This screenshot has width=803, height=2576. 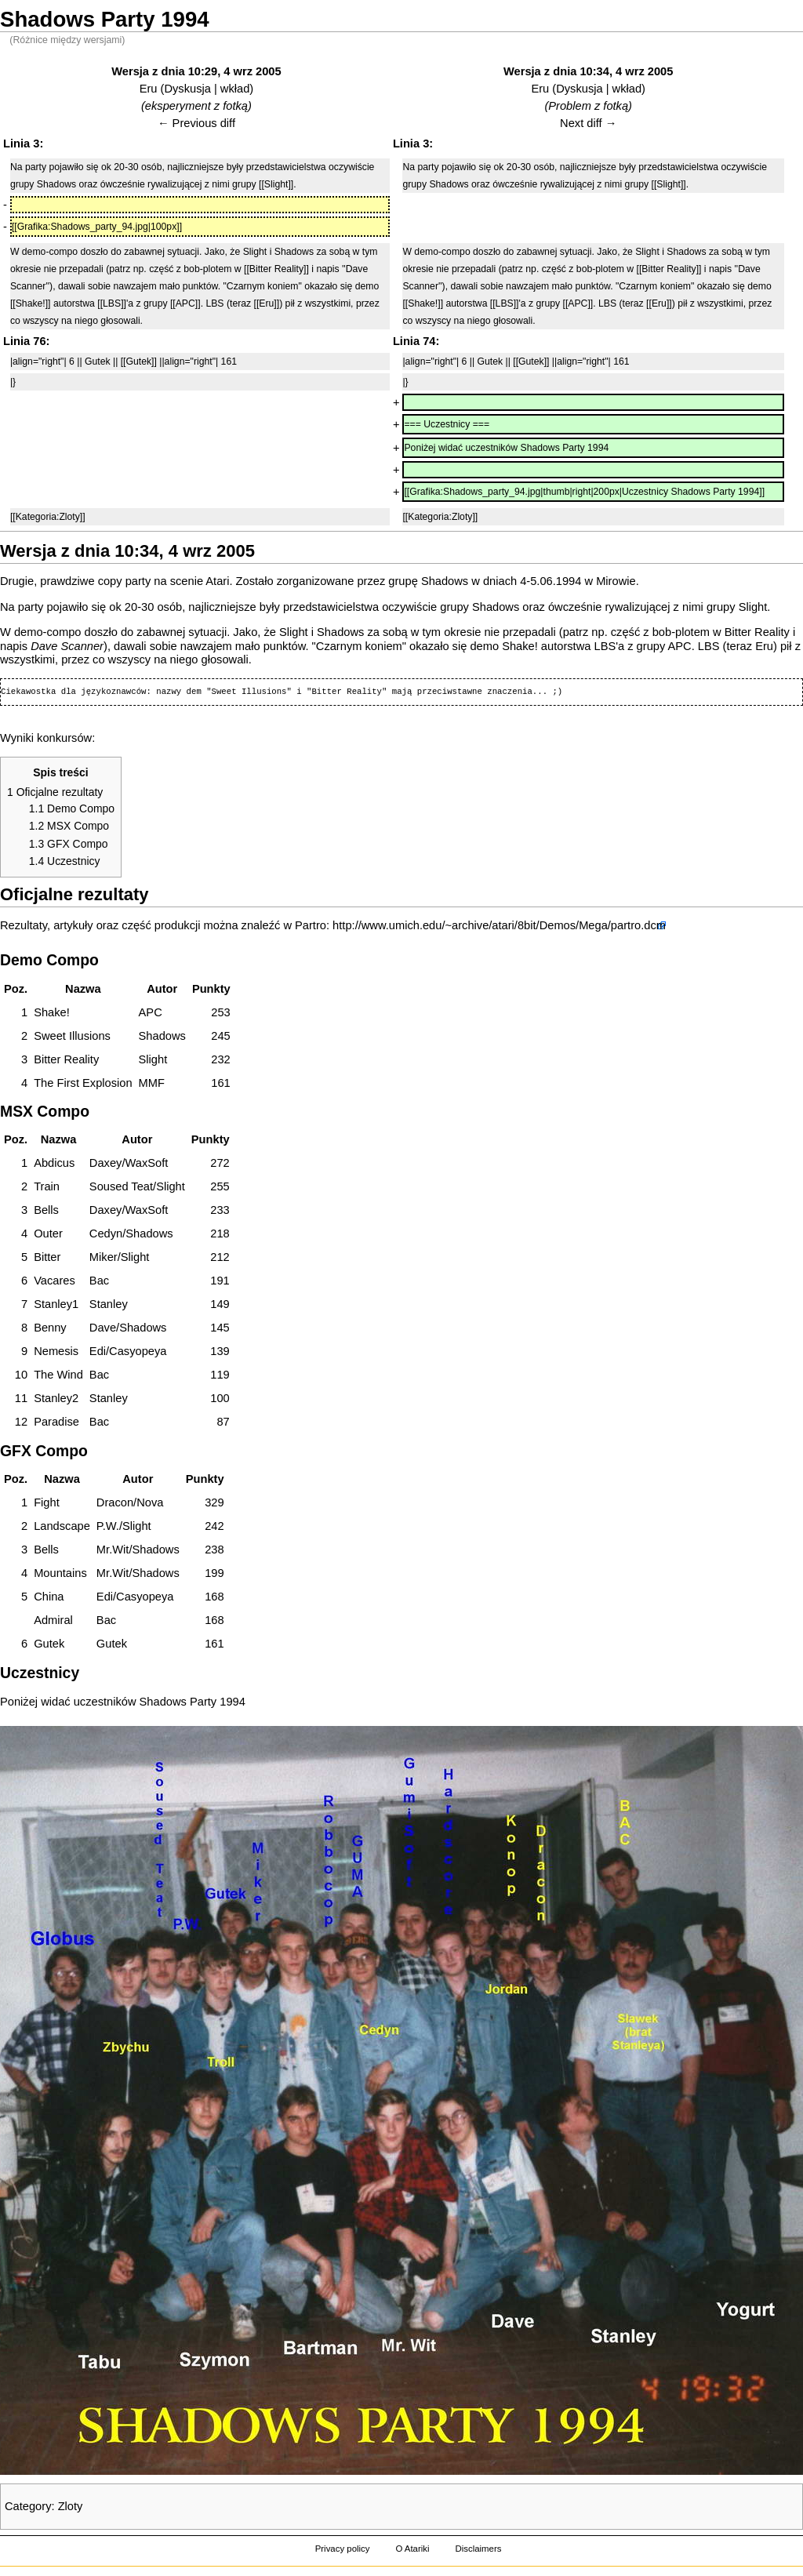 What do you see at coordinates (124, 581) in the screenshot?
I see `copy party` at bounding box center [124, 581].